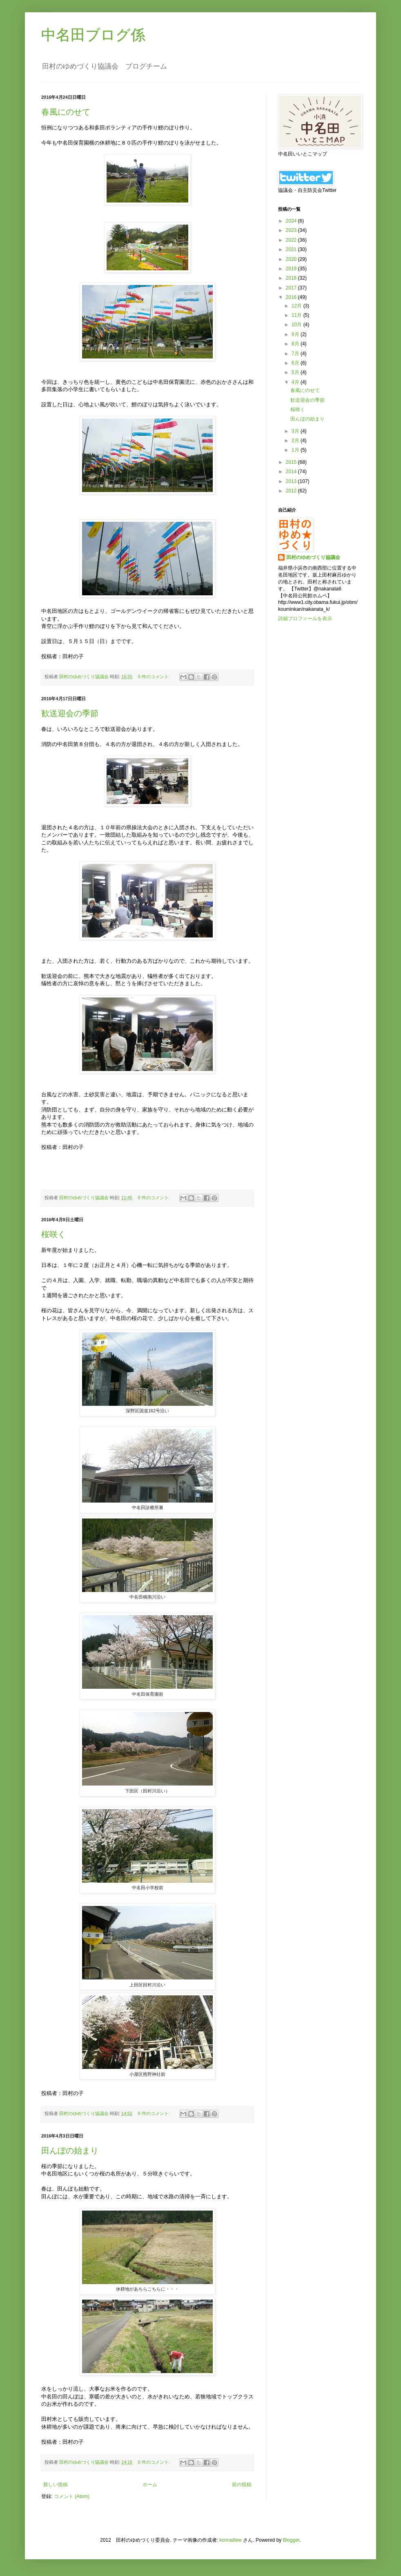 This screenshot has height=2576, width=401. I want to click on 2024, so click(292, 221).